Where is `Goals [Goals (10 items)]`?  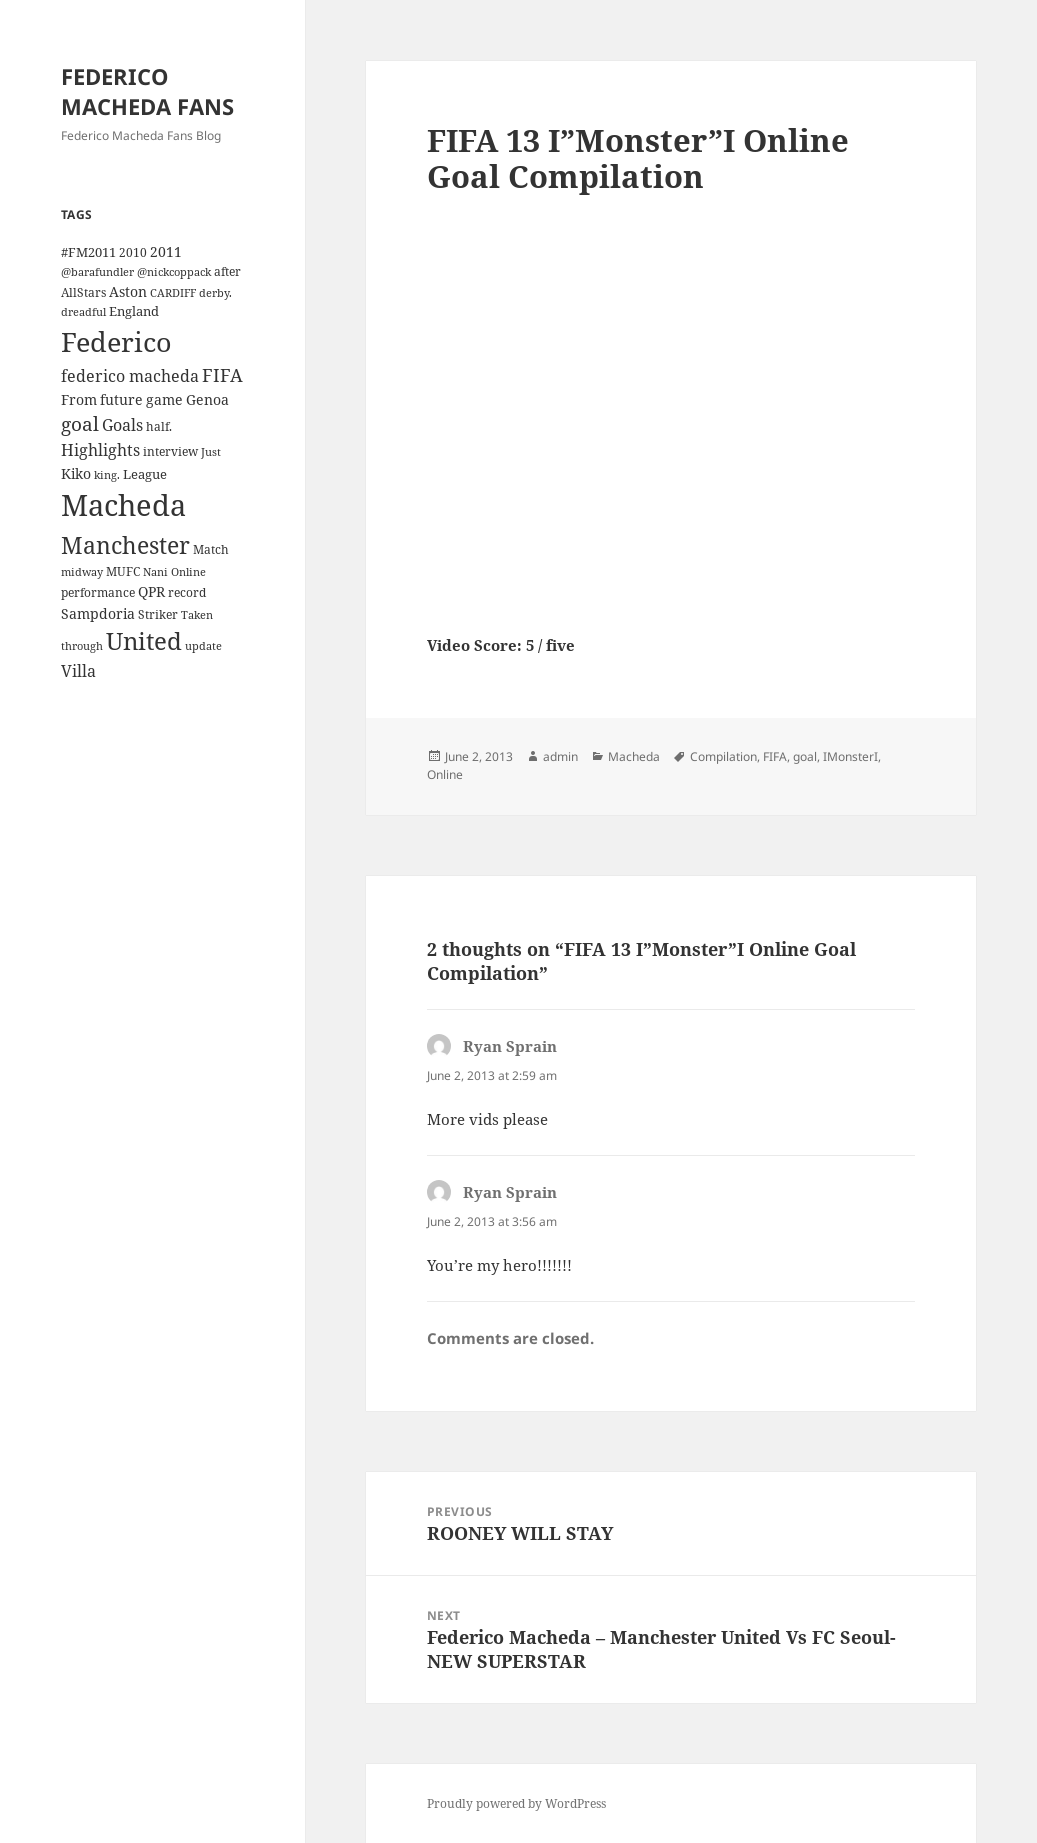 Goals [Goals (10 items)] is located at coordinates (122, 425).